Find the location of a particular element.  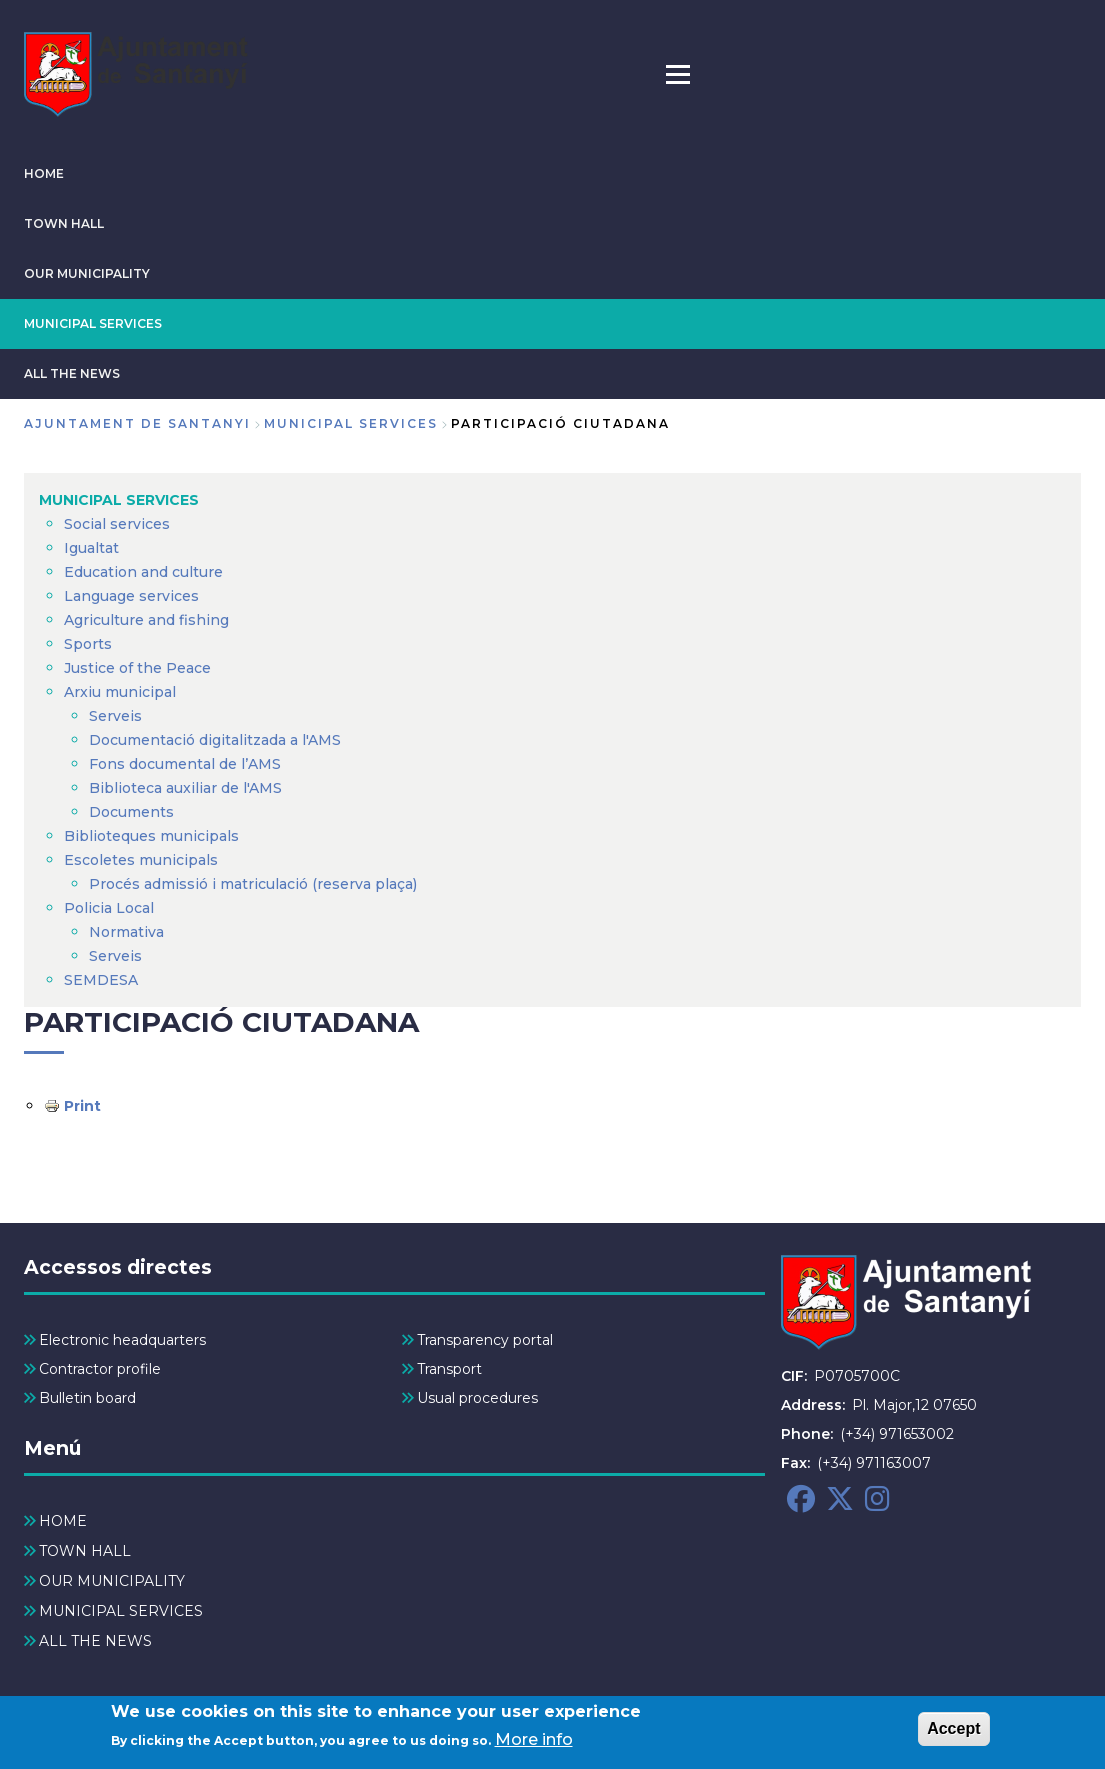

Print is located at coordinates (82, 1106).